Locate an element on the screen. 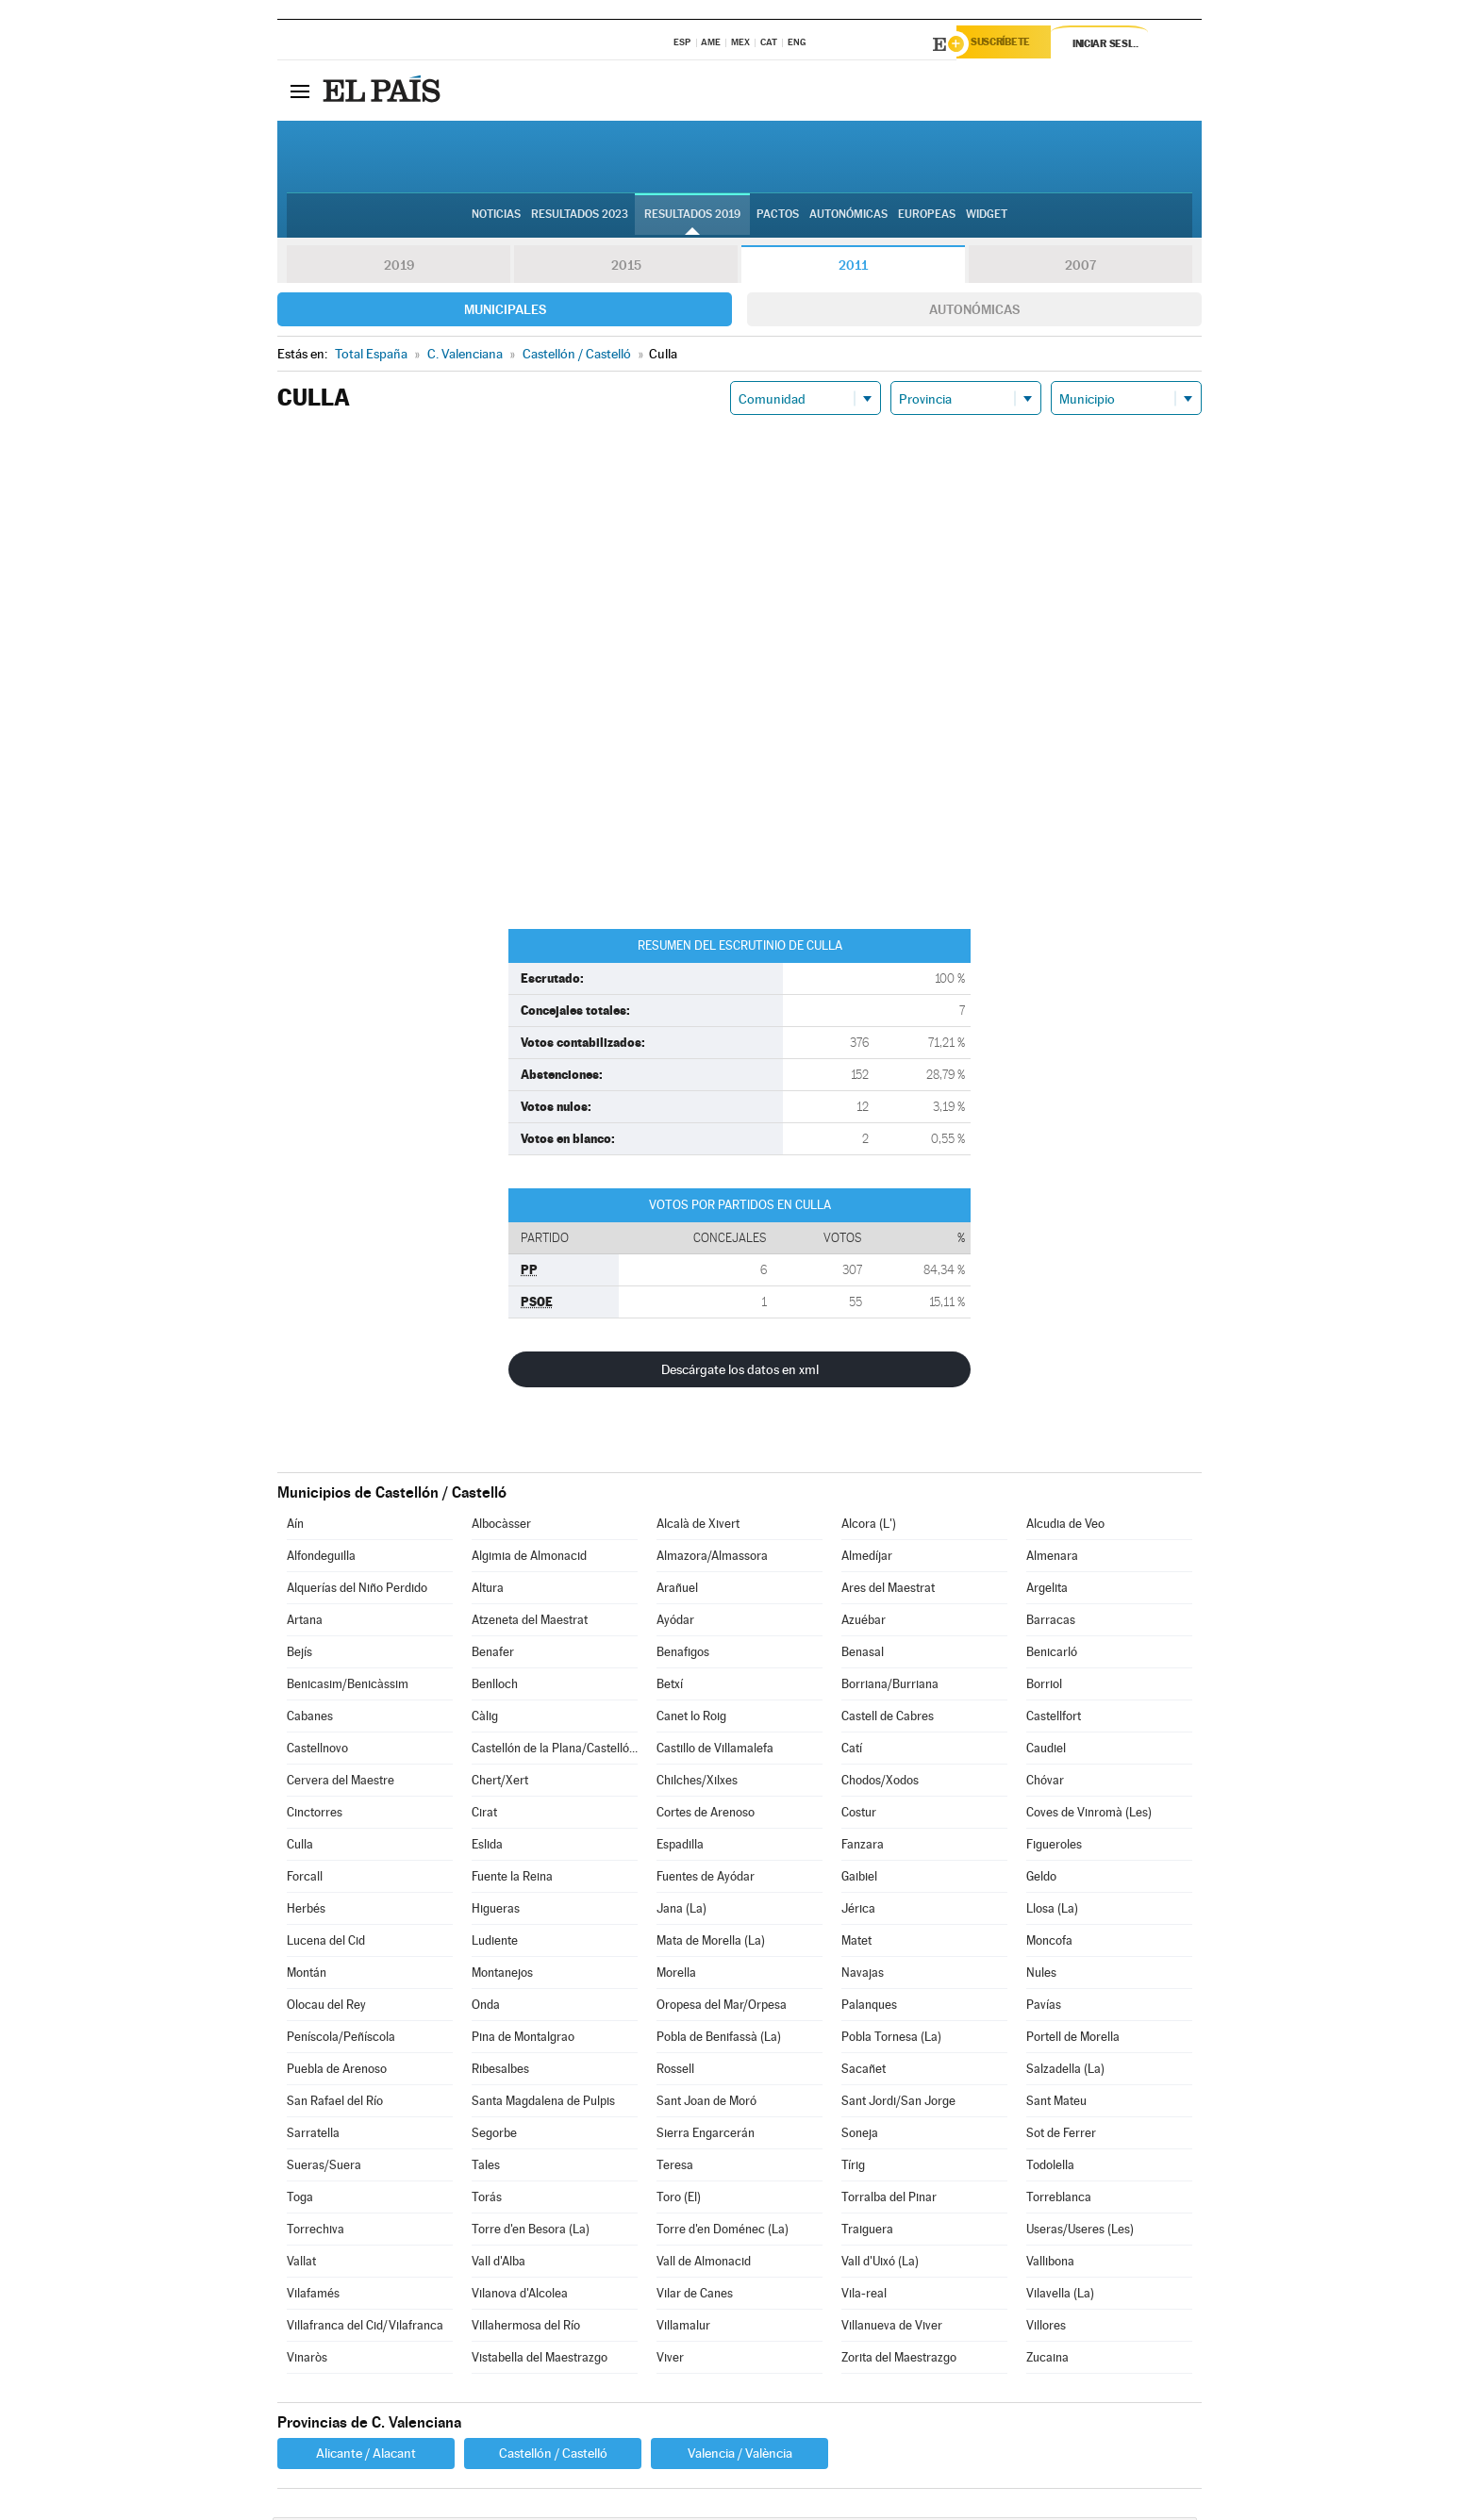  Chilches/Xilxes is located at coordinates (697, 1783).